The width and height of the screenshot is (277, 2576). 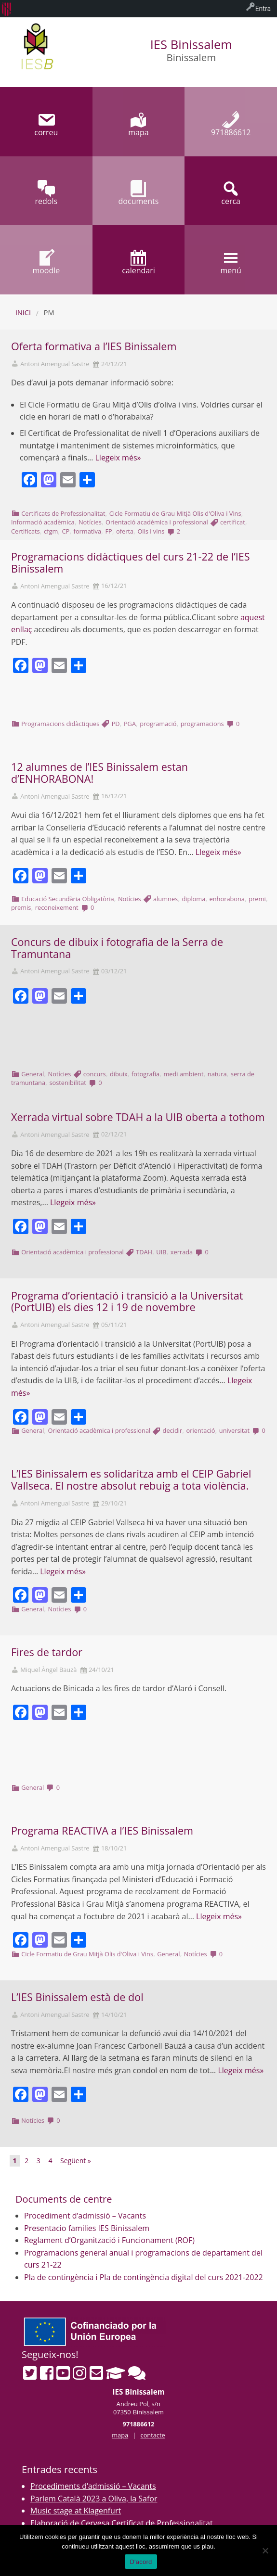 I want to click on Miquel Àngel Bauzà, so click(x=48, y=1670).